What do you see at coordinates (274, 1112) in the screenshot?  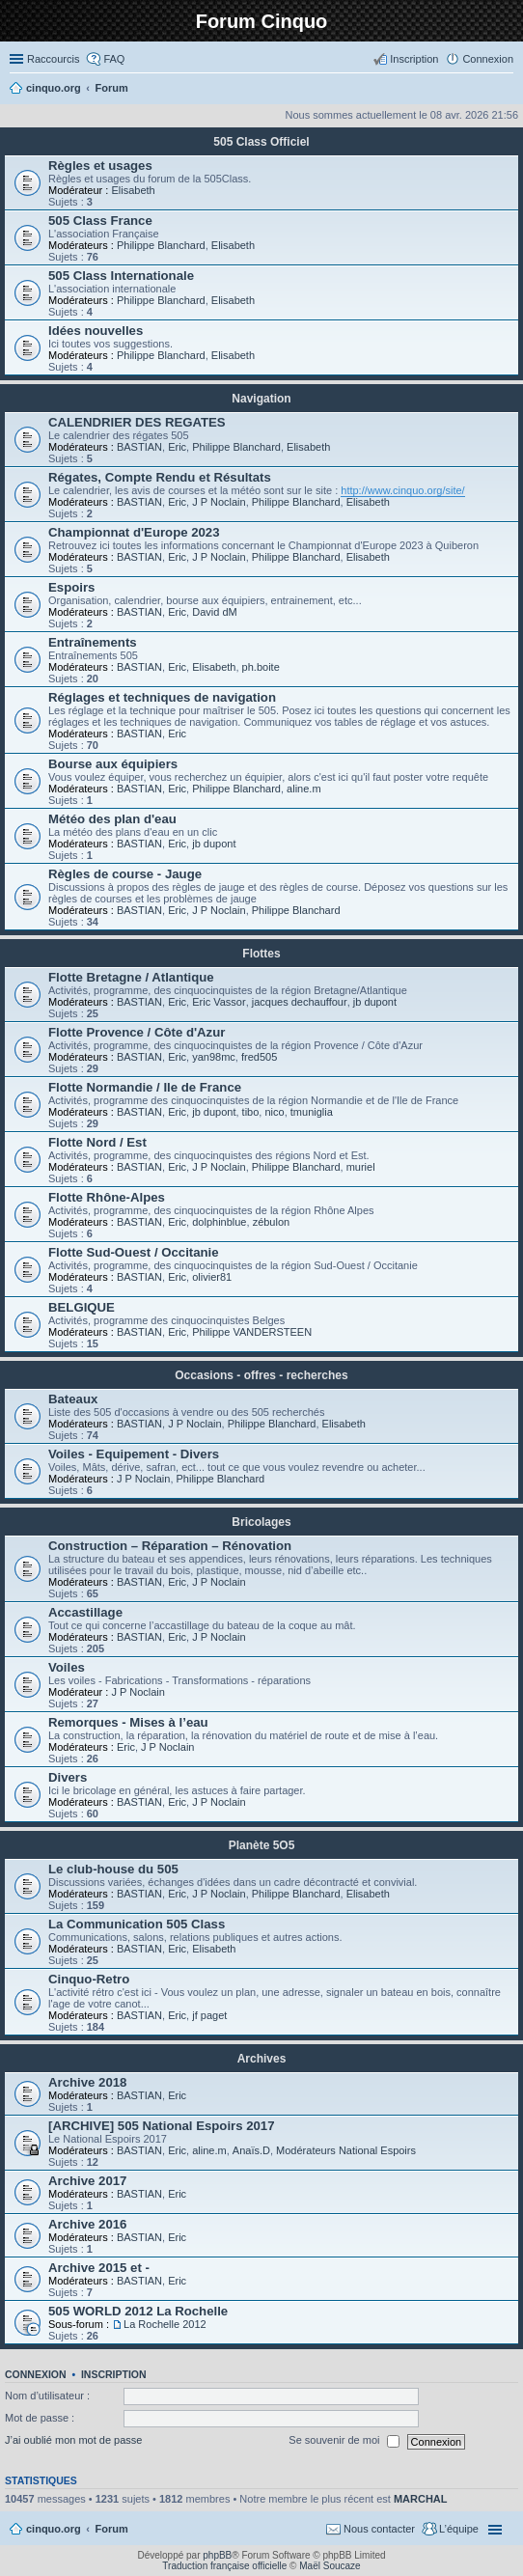 I see `nico` at bounding box center [274, 1112].